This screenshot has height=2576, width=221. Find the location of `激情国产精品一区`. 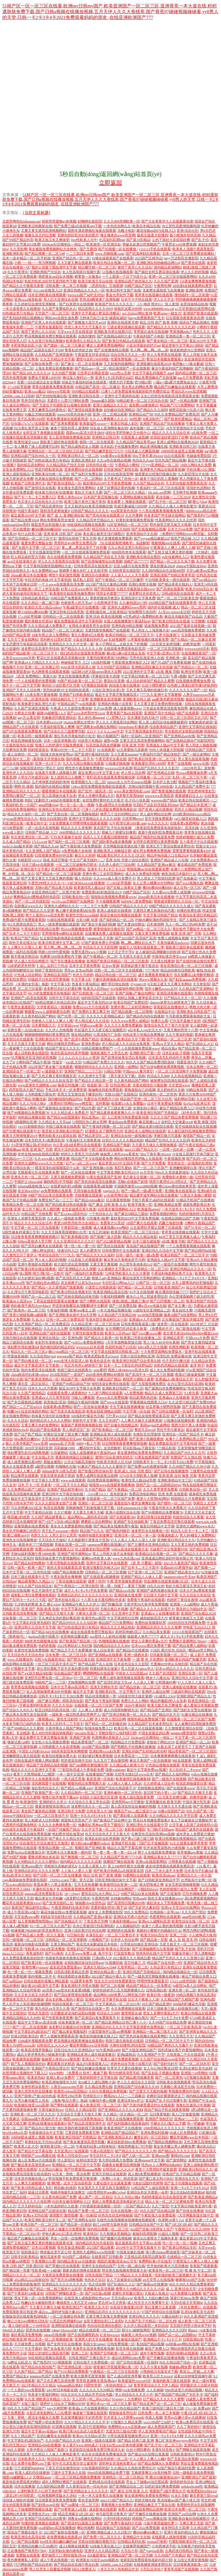

激情国产精品一区 is located at coordinates (196, 1136).